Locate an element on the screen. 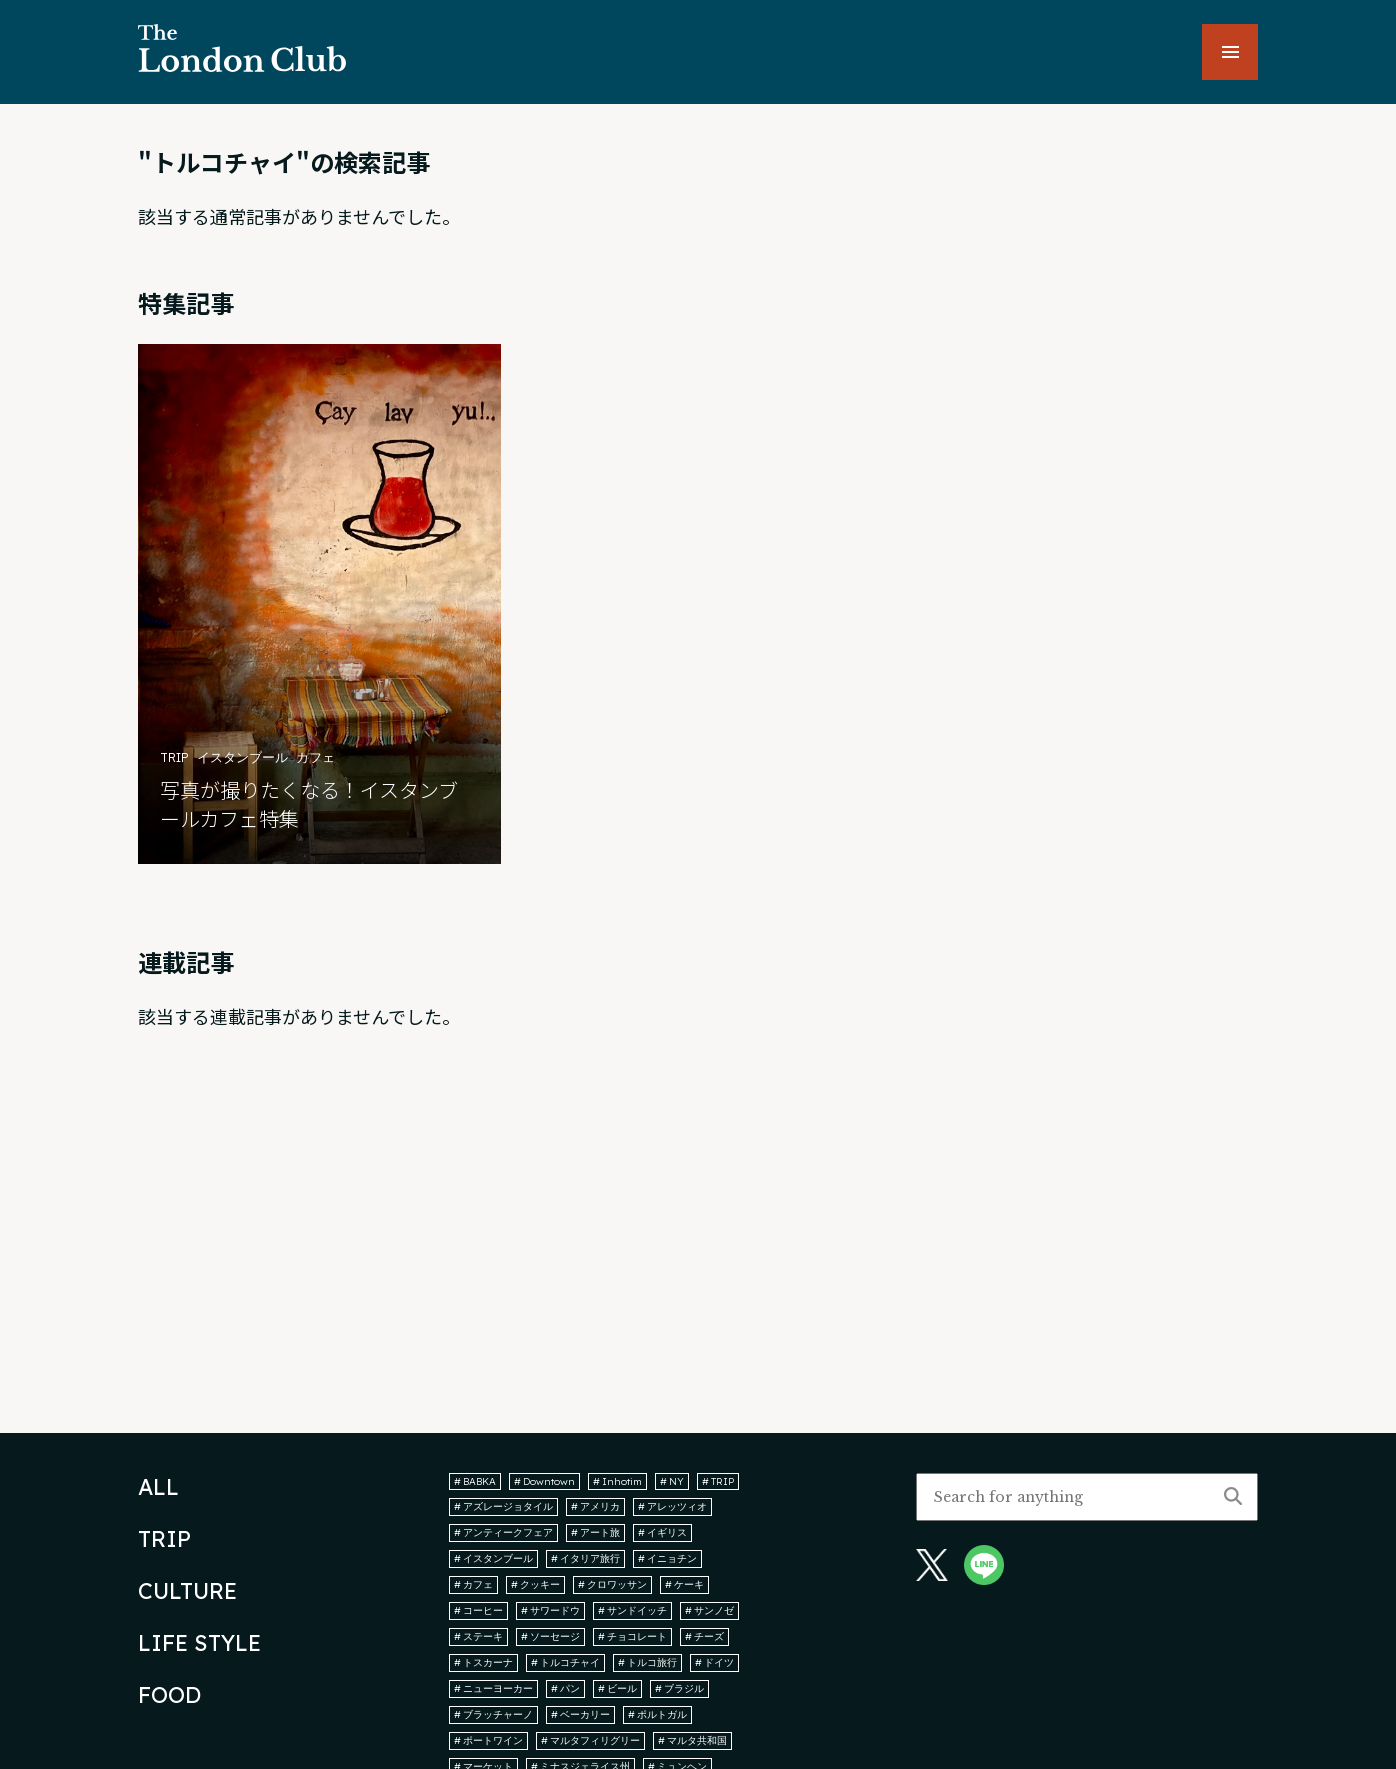 The image size is (1396, 1769). チーズ is located at coordinates (704, 1636).